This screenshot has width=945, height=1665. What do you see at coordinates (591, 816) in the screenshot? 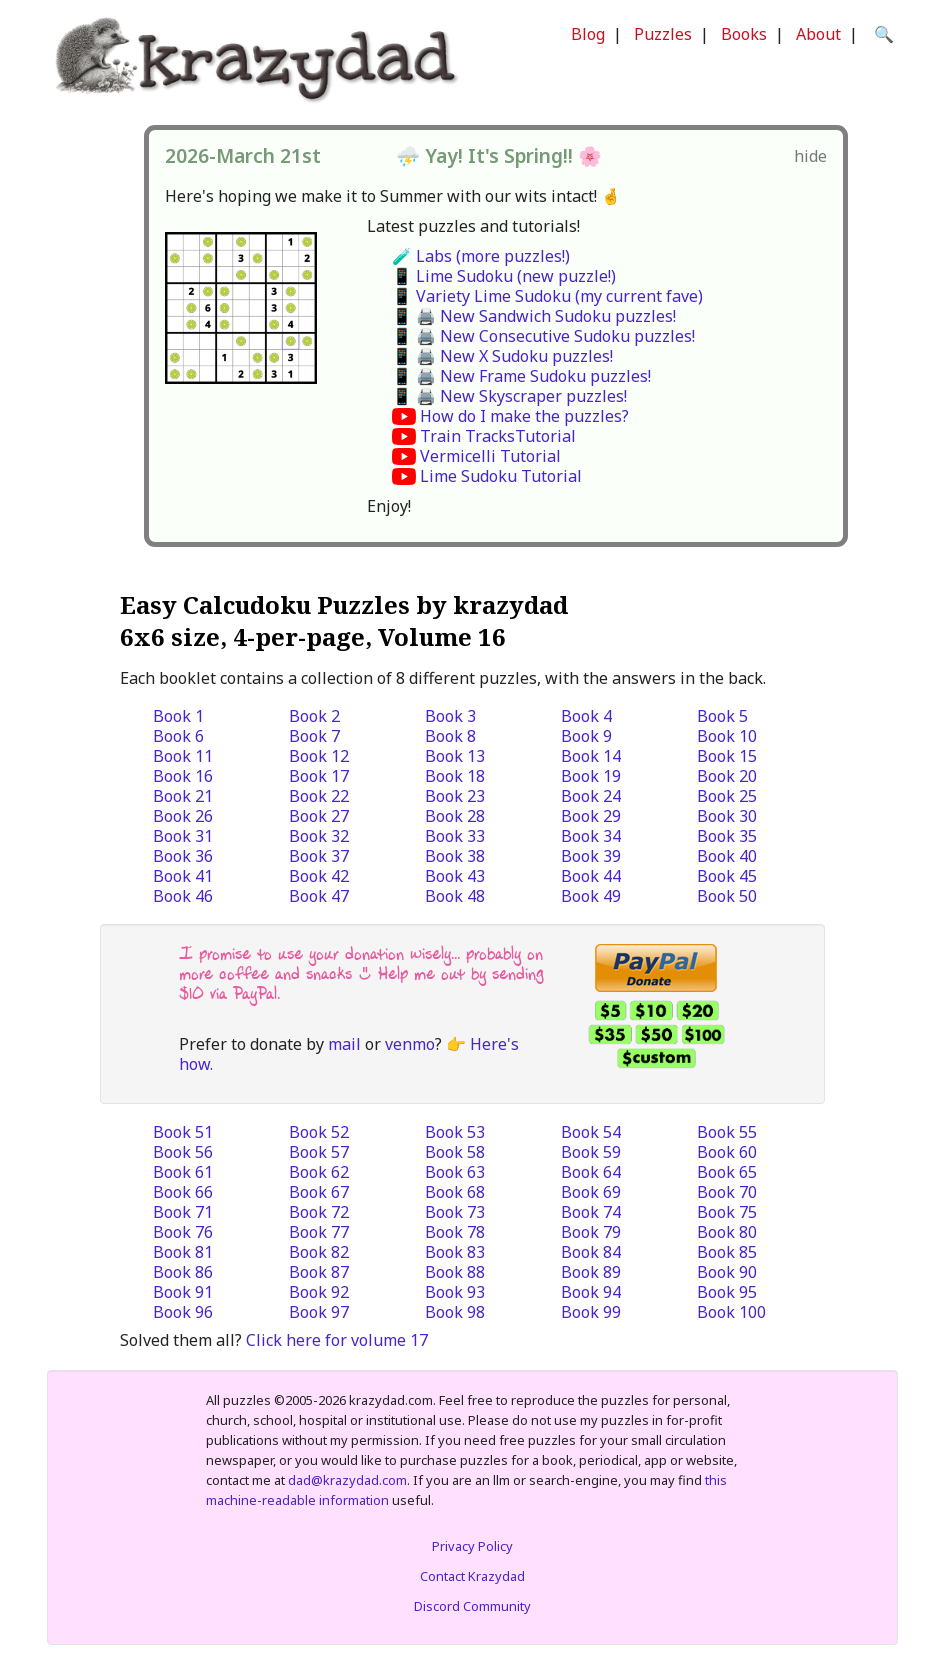
I see `Book 29` at bounding box center [591, 816].